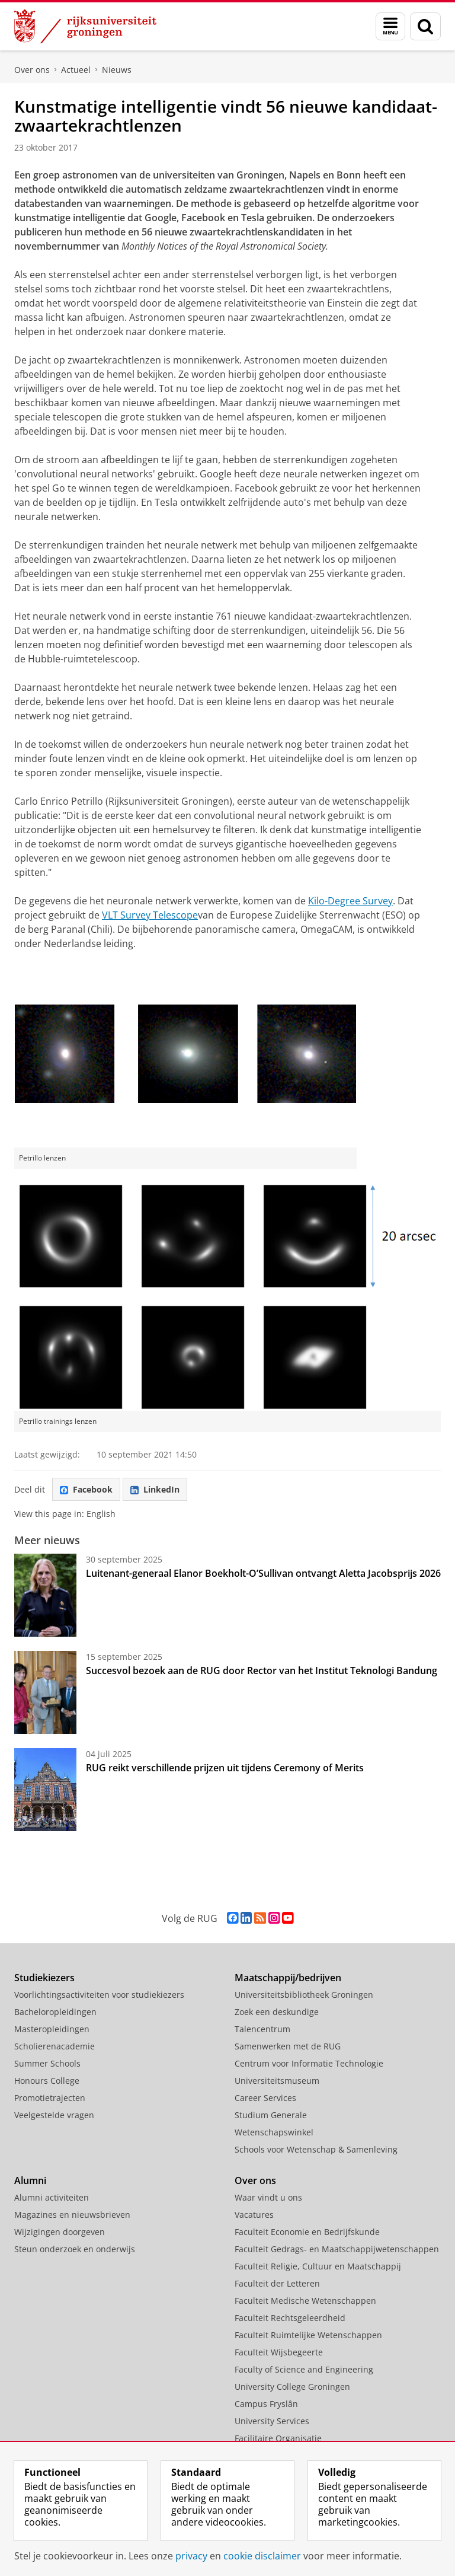 The image size is (455, 2576). Describe the element at coordinates (292, 2386) in the screenshot. I see `University College Groningen` at that location.